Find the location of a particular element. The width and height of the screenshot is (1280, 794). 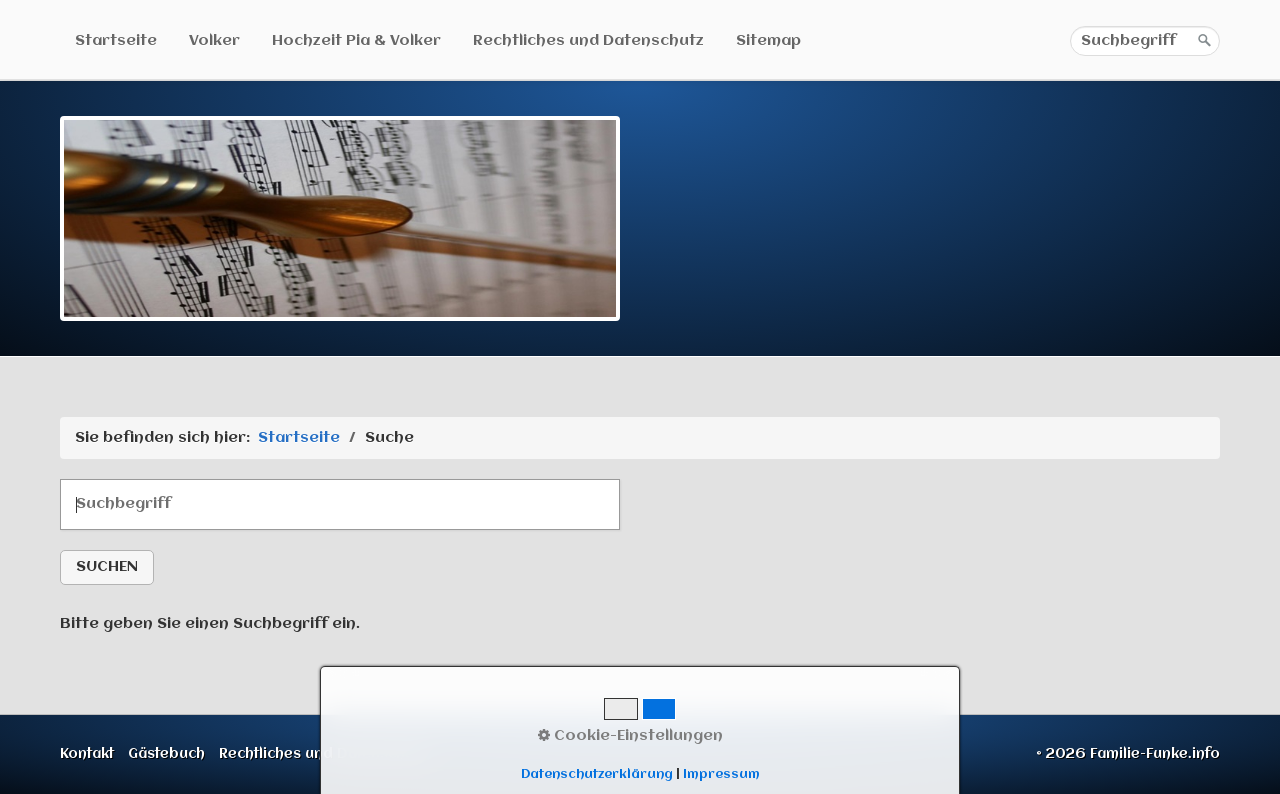

Sitemap is located at coordinates (768, 41).